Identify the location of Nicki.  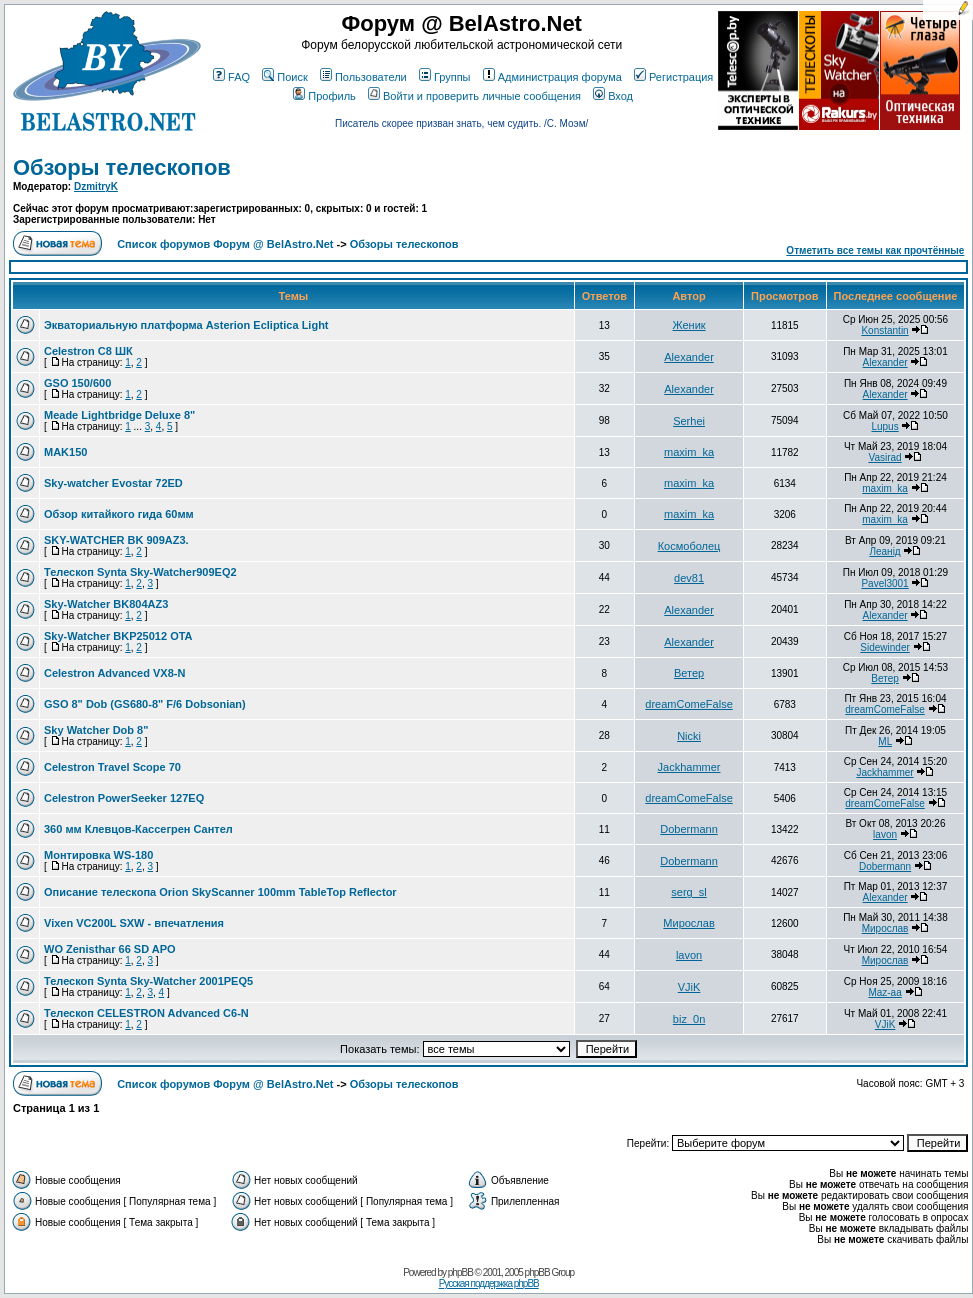
(689, 736).